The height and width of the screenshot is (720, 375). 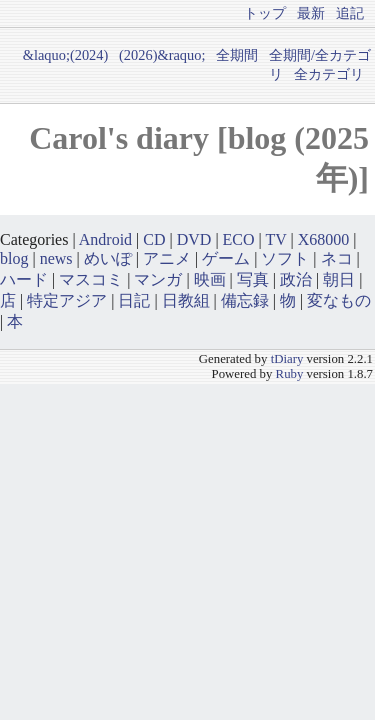 I want to click on blog, so click(x=14, y=258).